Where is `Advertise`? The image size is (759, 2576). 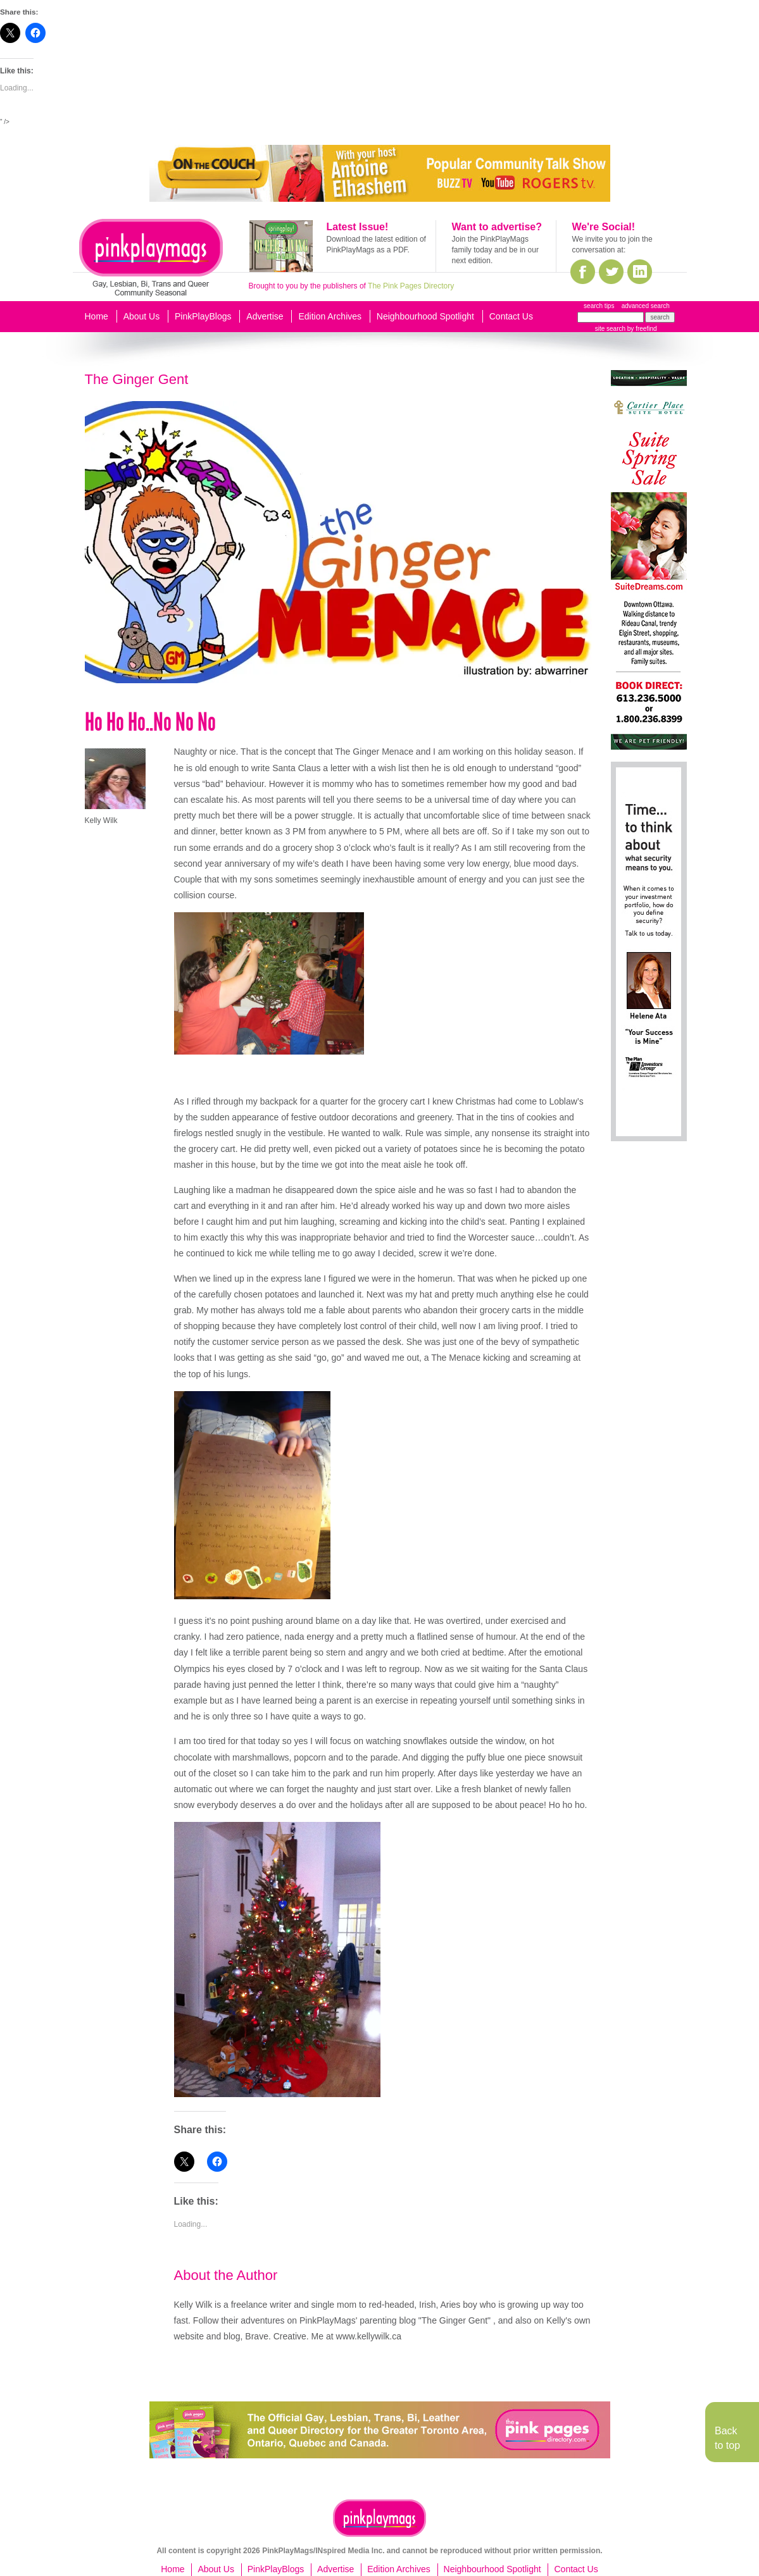
Advertise is located at coordinates (264, 316).